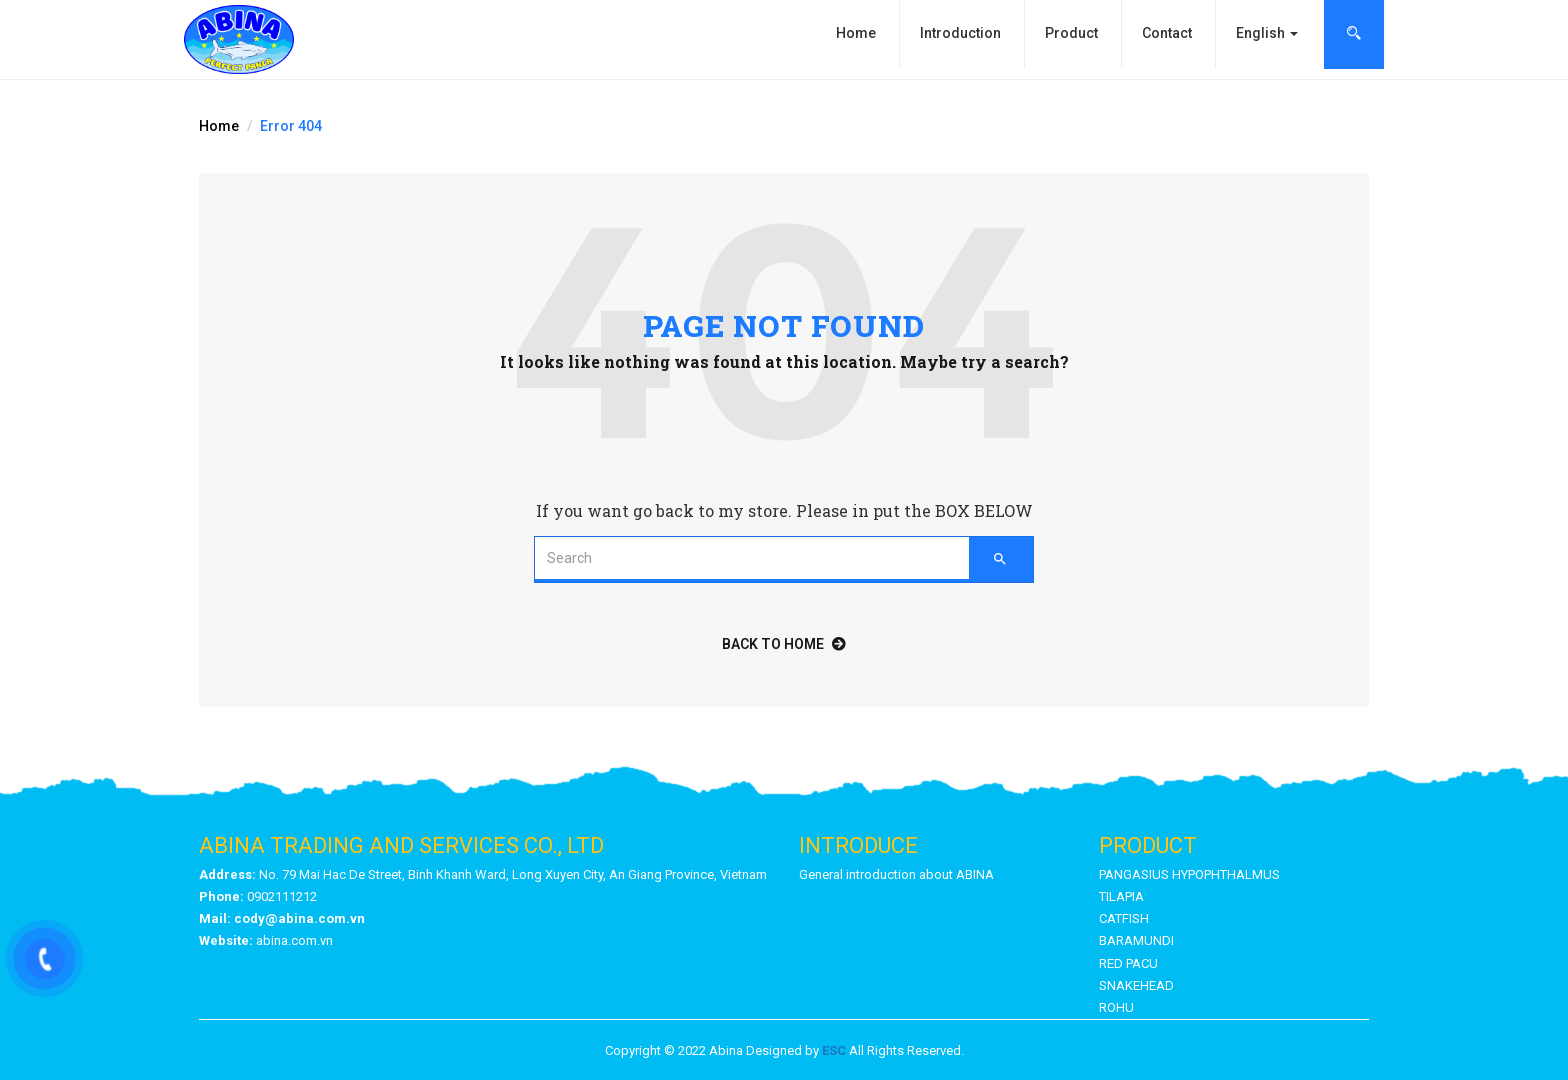 The image size is (1568, 1080). I want to click on RED PACU, so click(1128, 963).